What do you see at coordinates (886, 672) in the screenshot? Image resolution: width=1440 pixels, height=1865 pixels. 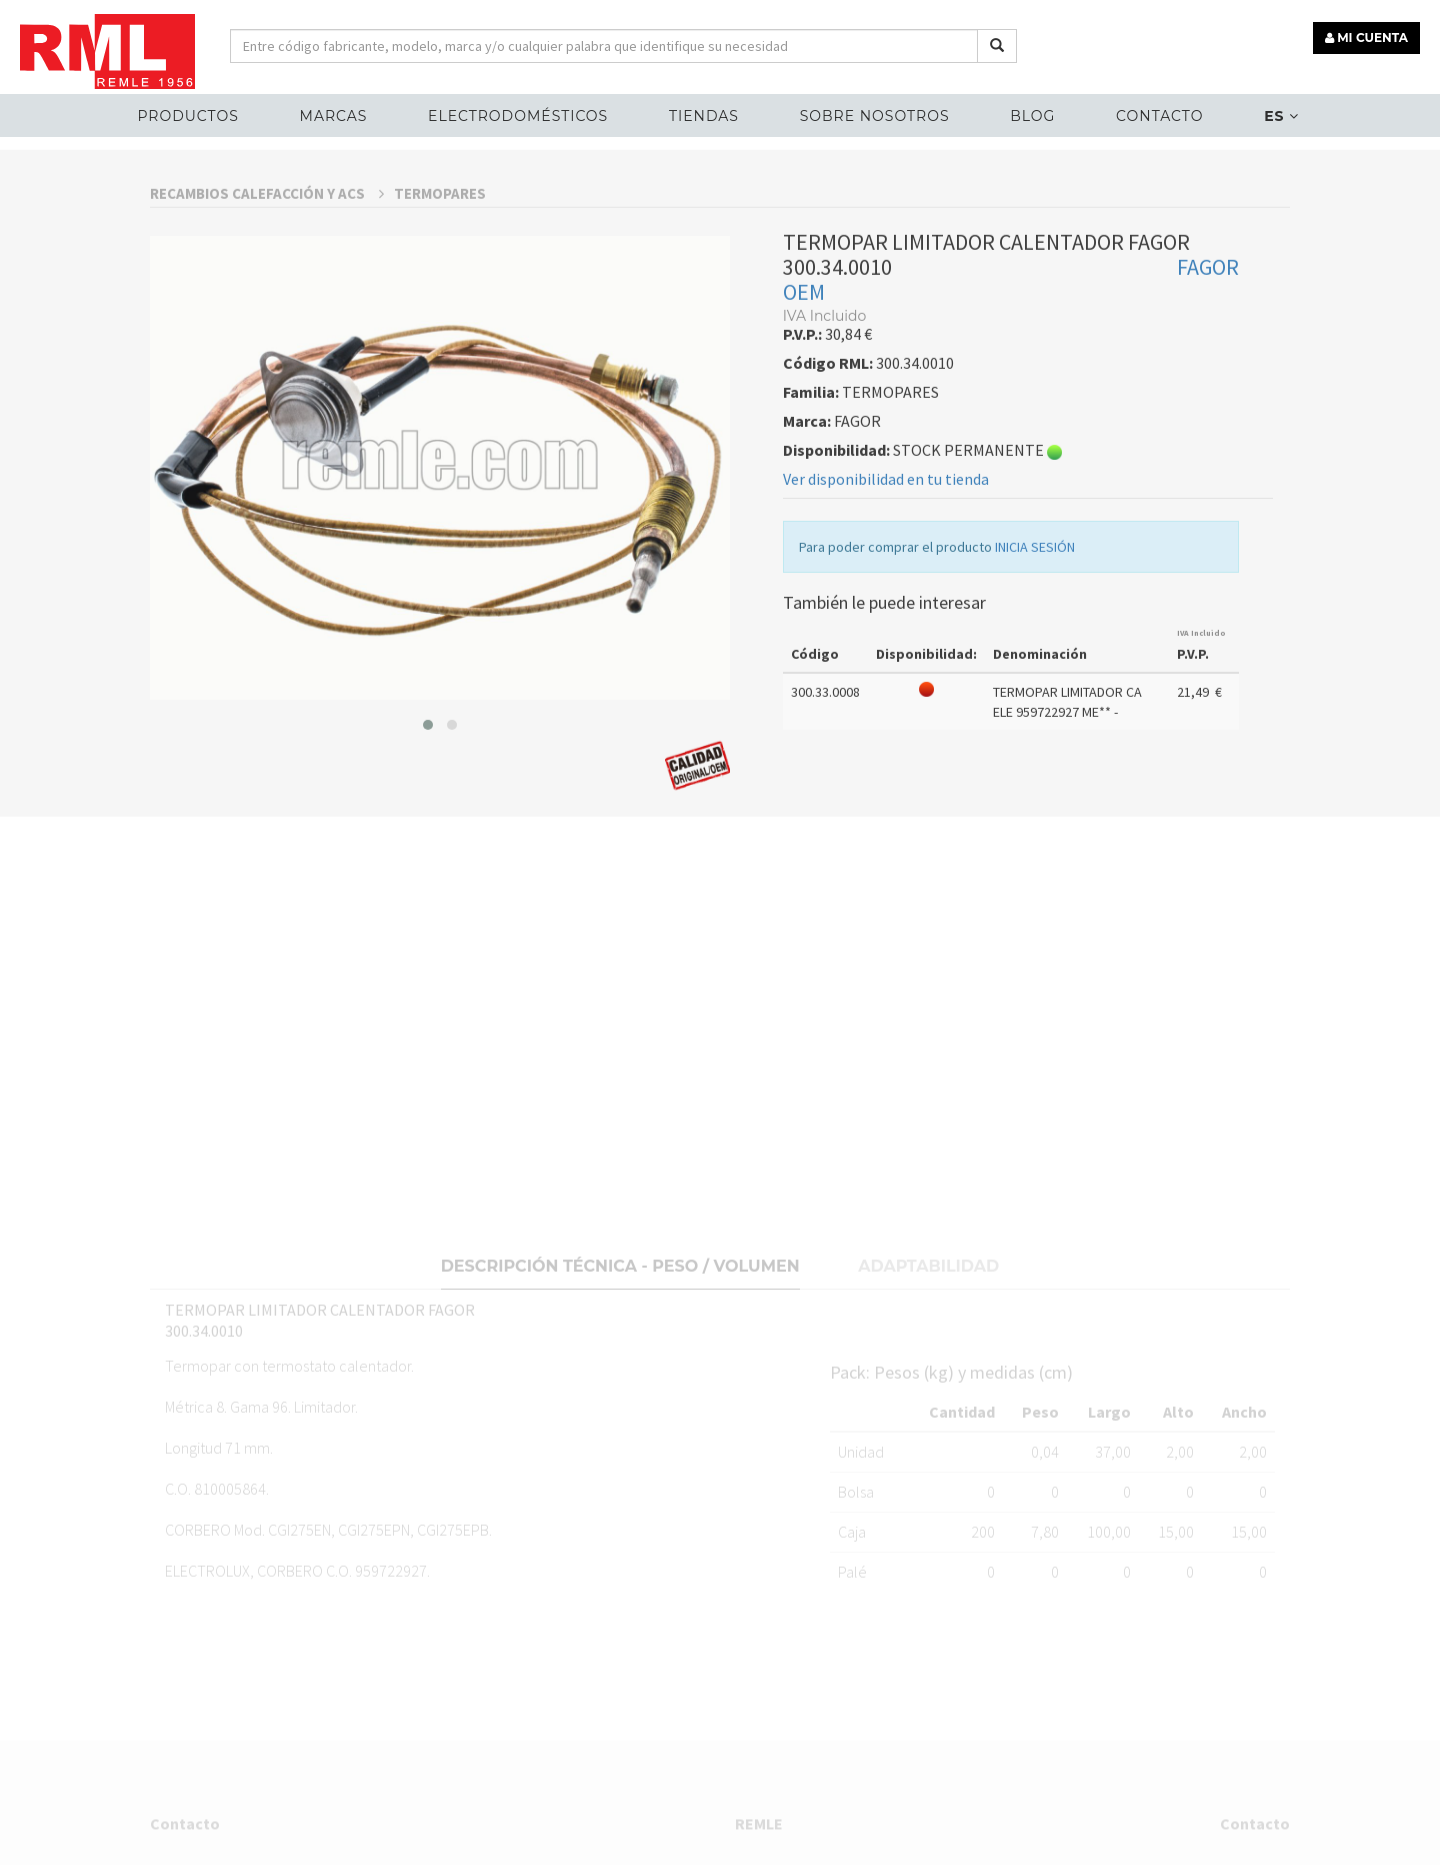 I see `Ver disponibilidad en tu tienda` at bounding box center [886, 672].